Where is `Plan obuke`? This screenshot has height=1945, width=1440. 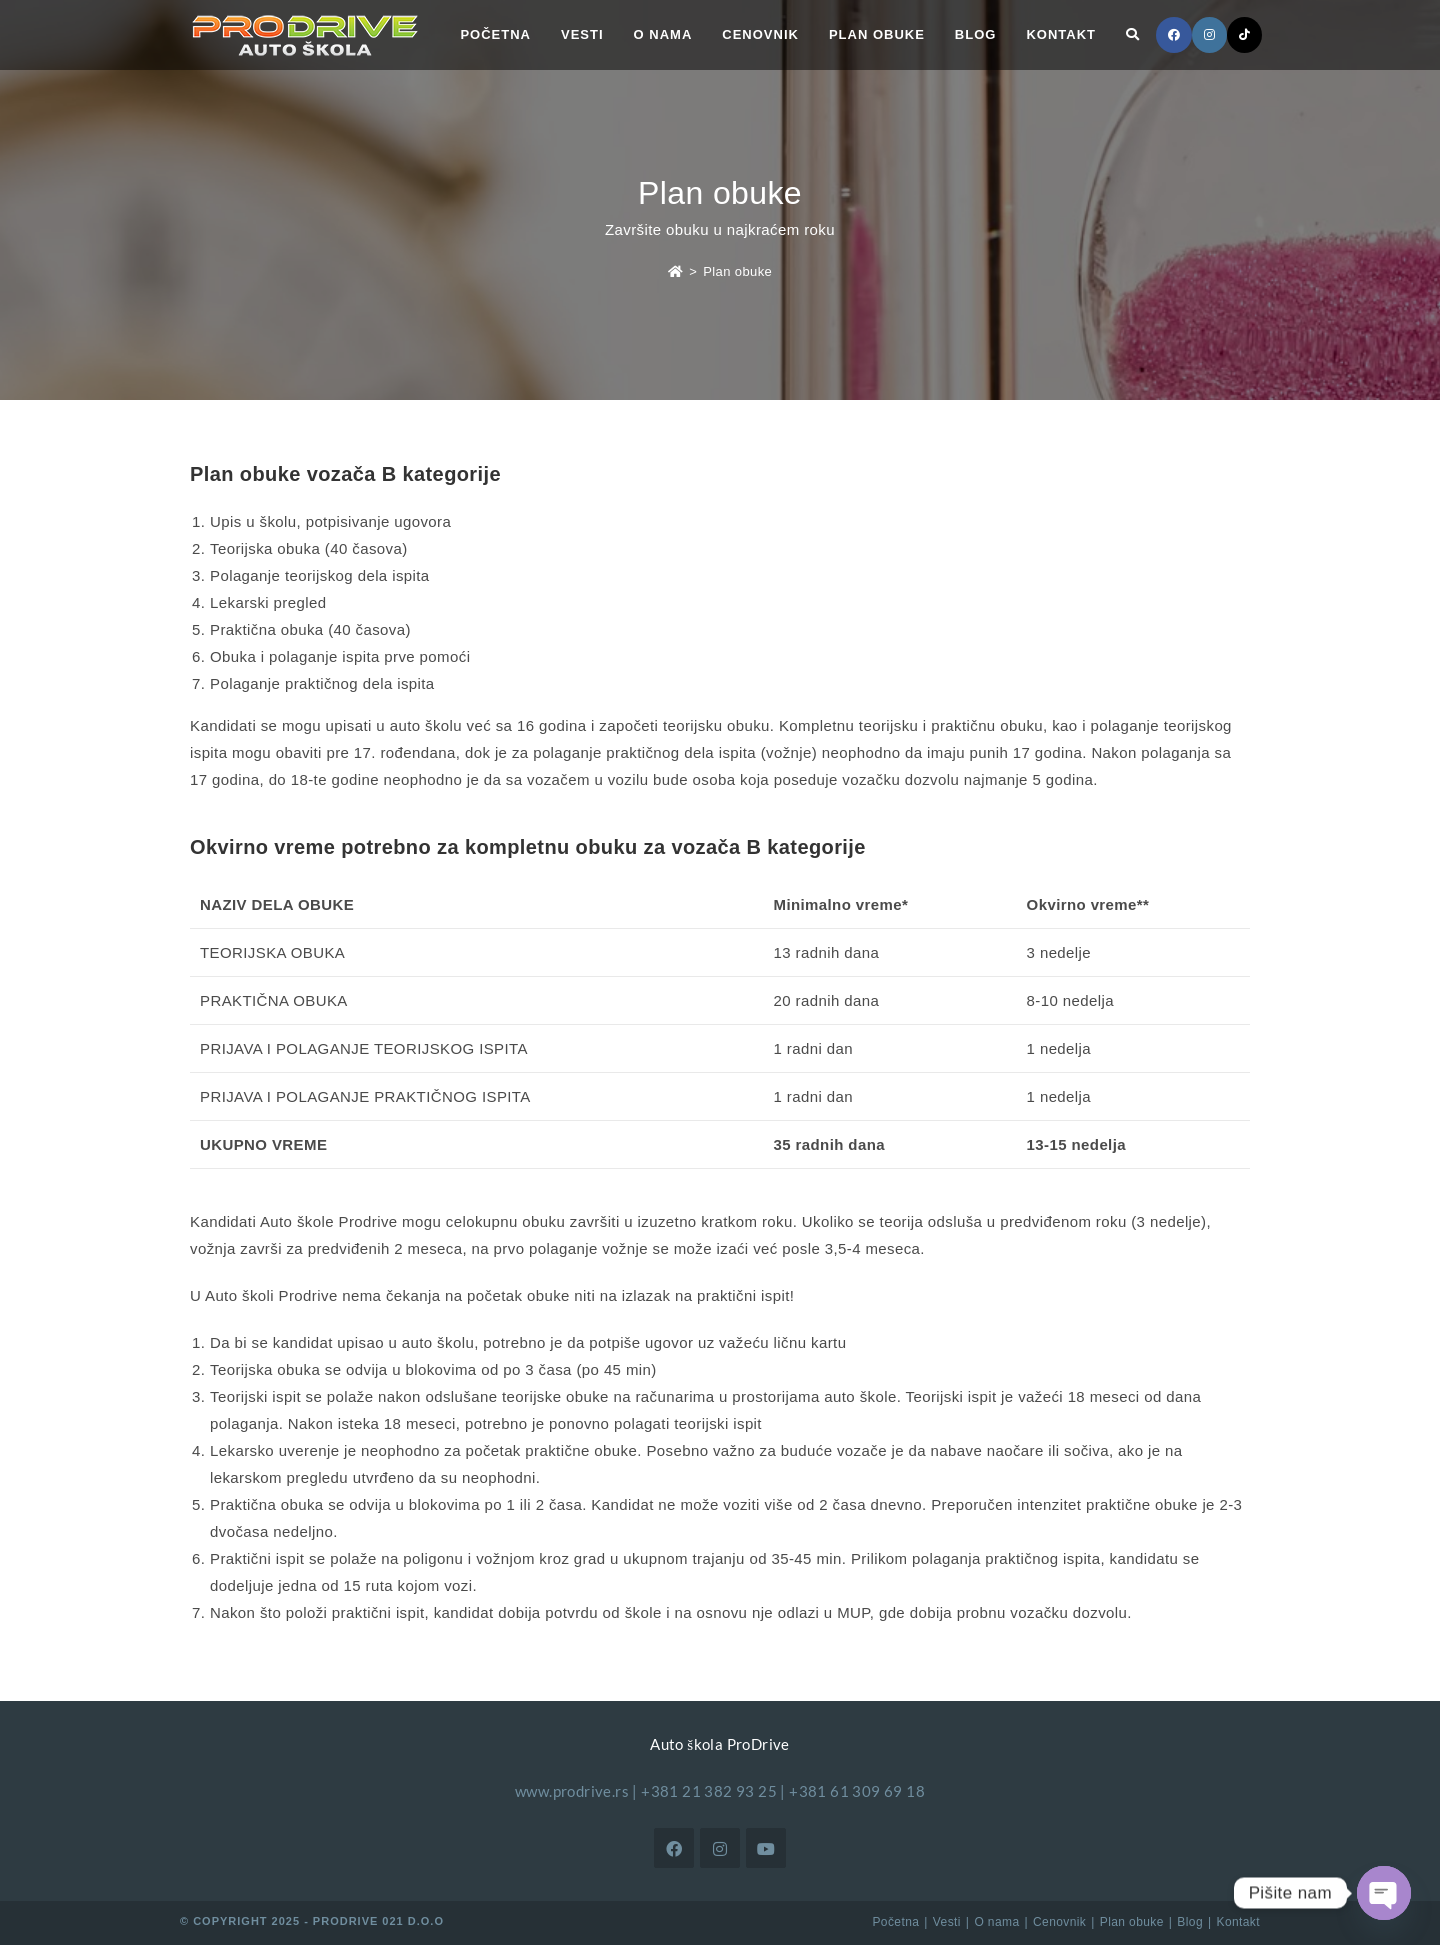 Plan obuke is located at coordinates (737, 271).